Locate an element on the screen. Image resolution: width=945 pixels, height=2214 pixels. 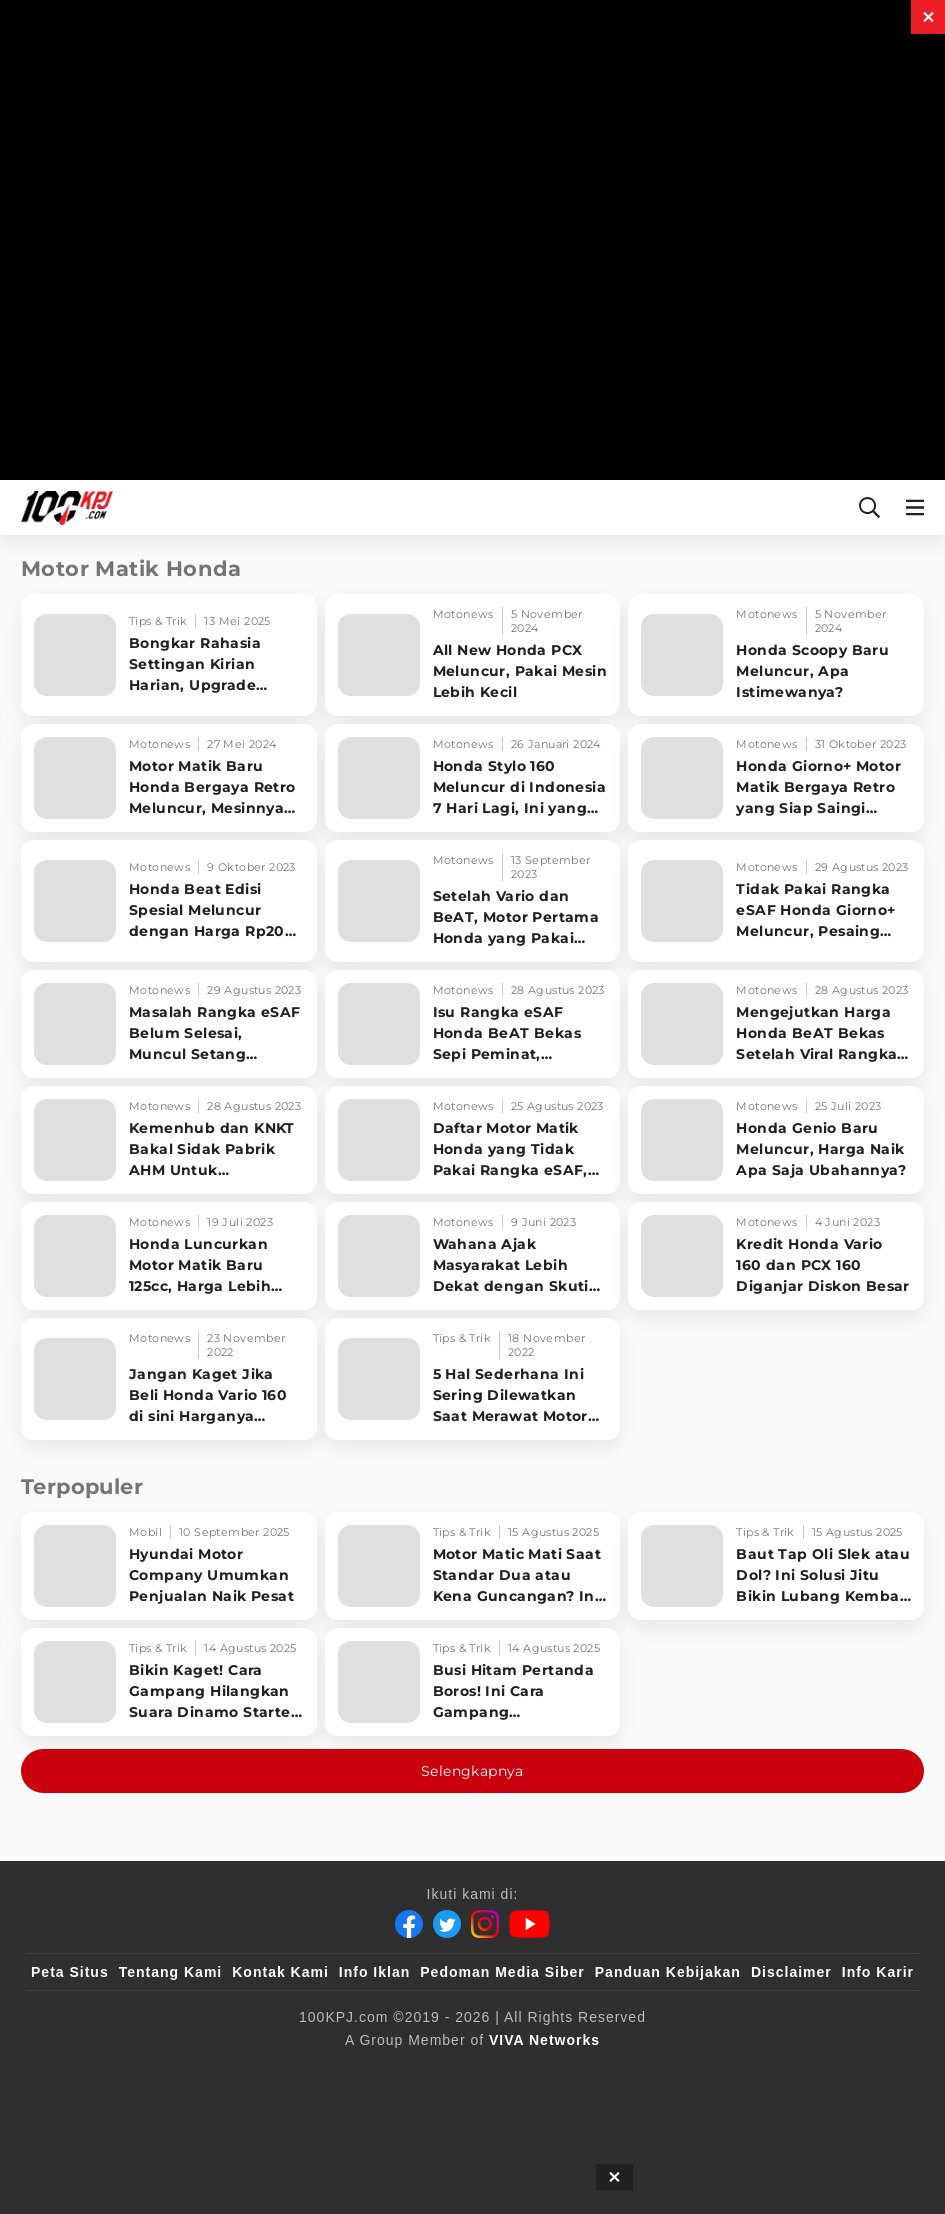
[Tidak Pakai Rangka eSAF Honda Giorno+ Meluncur, Pesaing Berat Yamaha Grand Filano] is located at coordinates (776, 901).